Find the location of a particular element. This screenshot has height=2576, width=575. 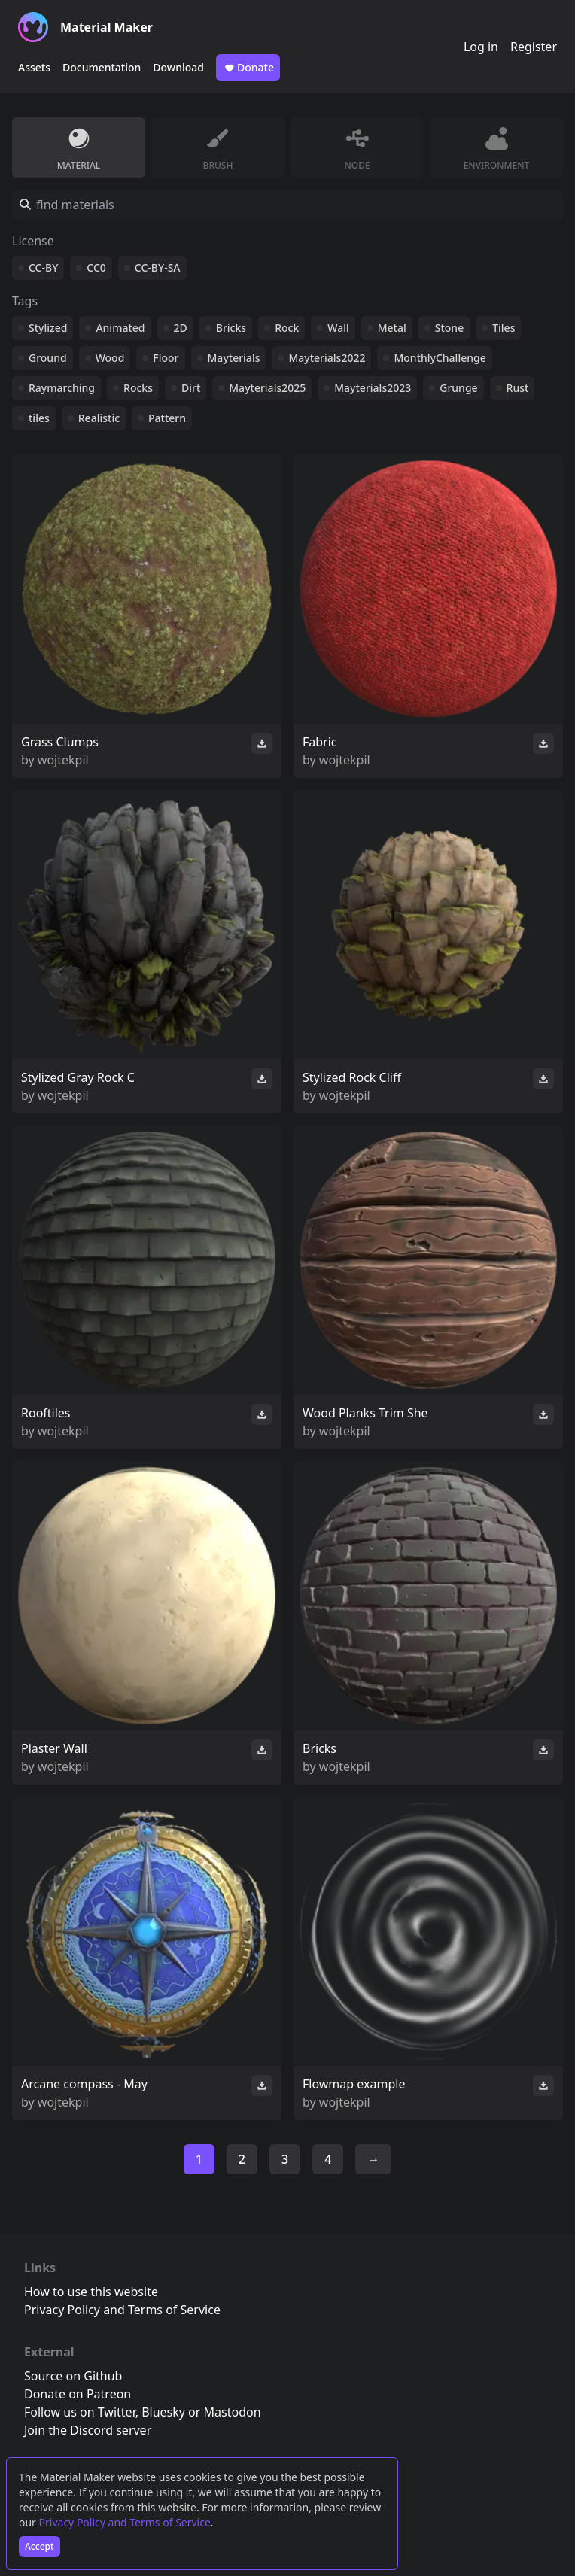

Follow us on Twitter is located at coordinates (79, 2412).